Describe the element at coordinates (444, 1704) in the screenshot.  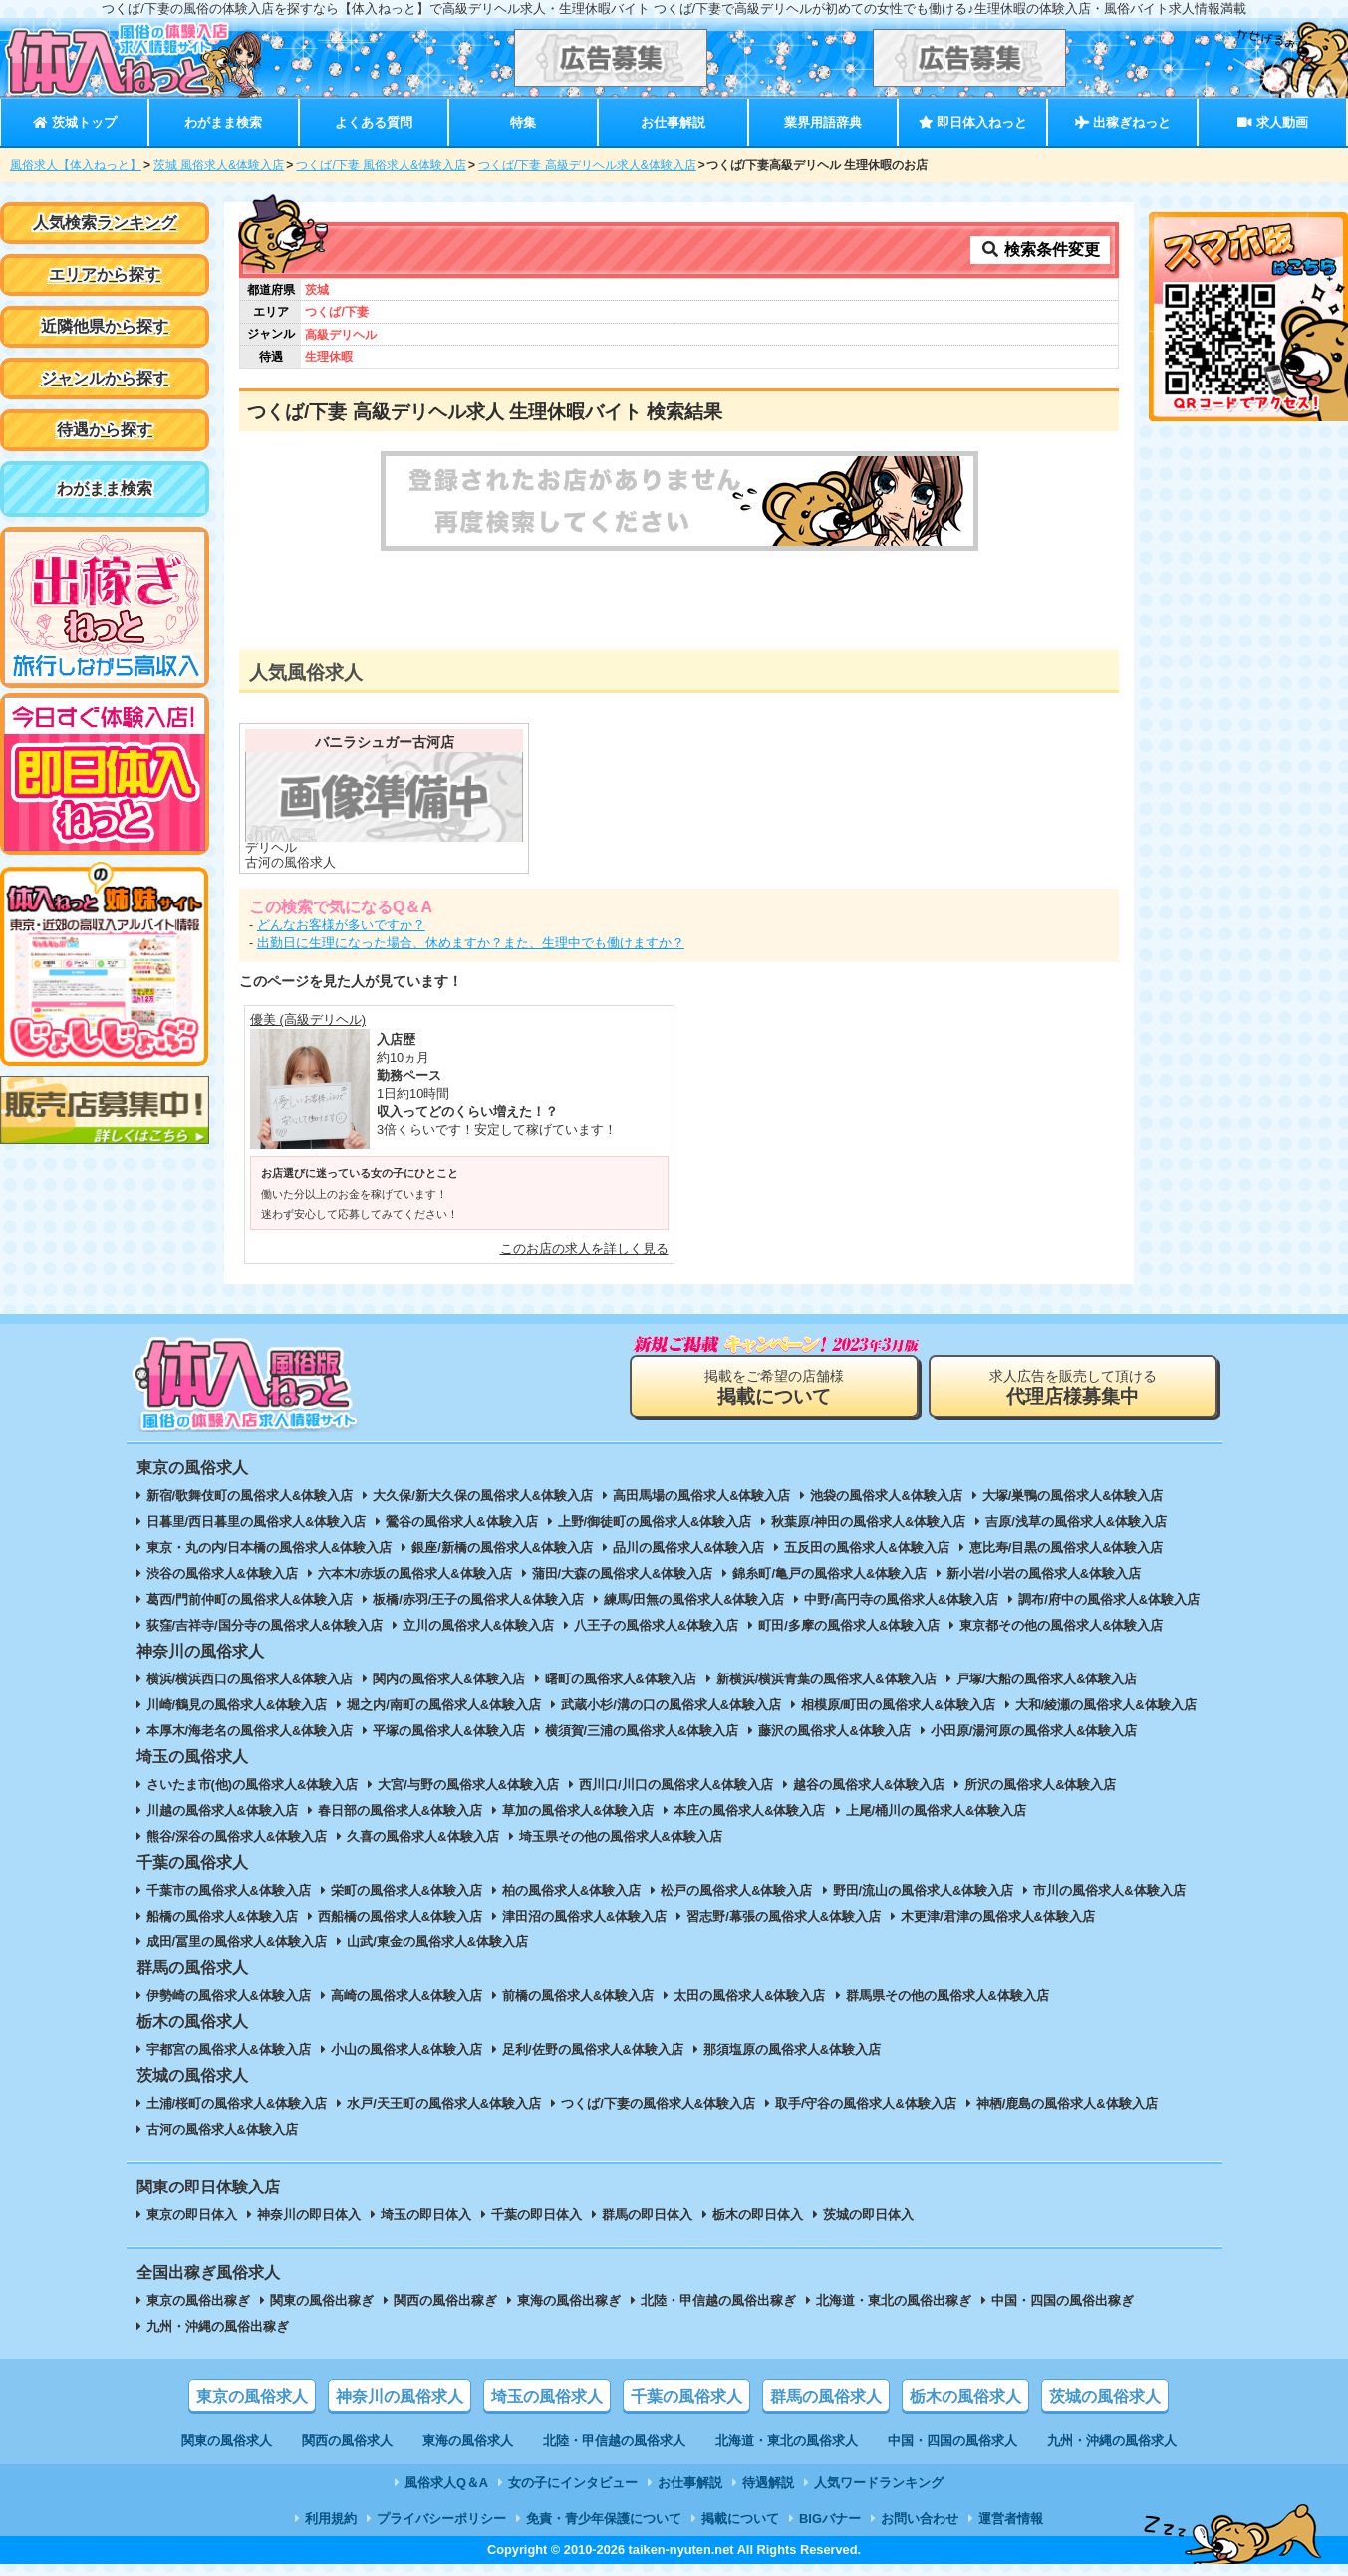
I see `堀之内/南町の風俗求人&体験入店` at that location.